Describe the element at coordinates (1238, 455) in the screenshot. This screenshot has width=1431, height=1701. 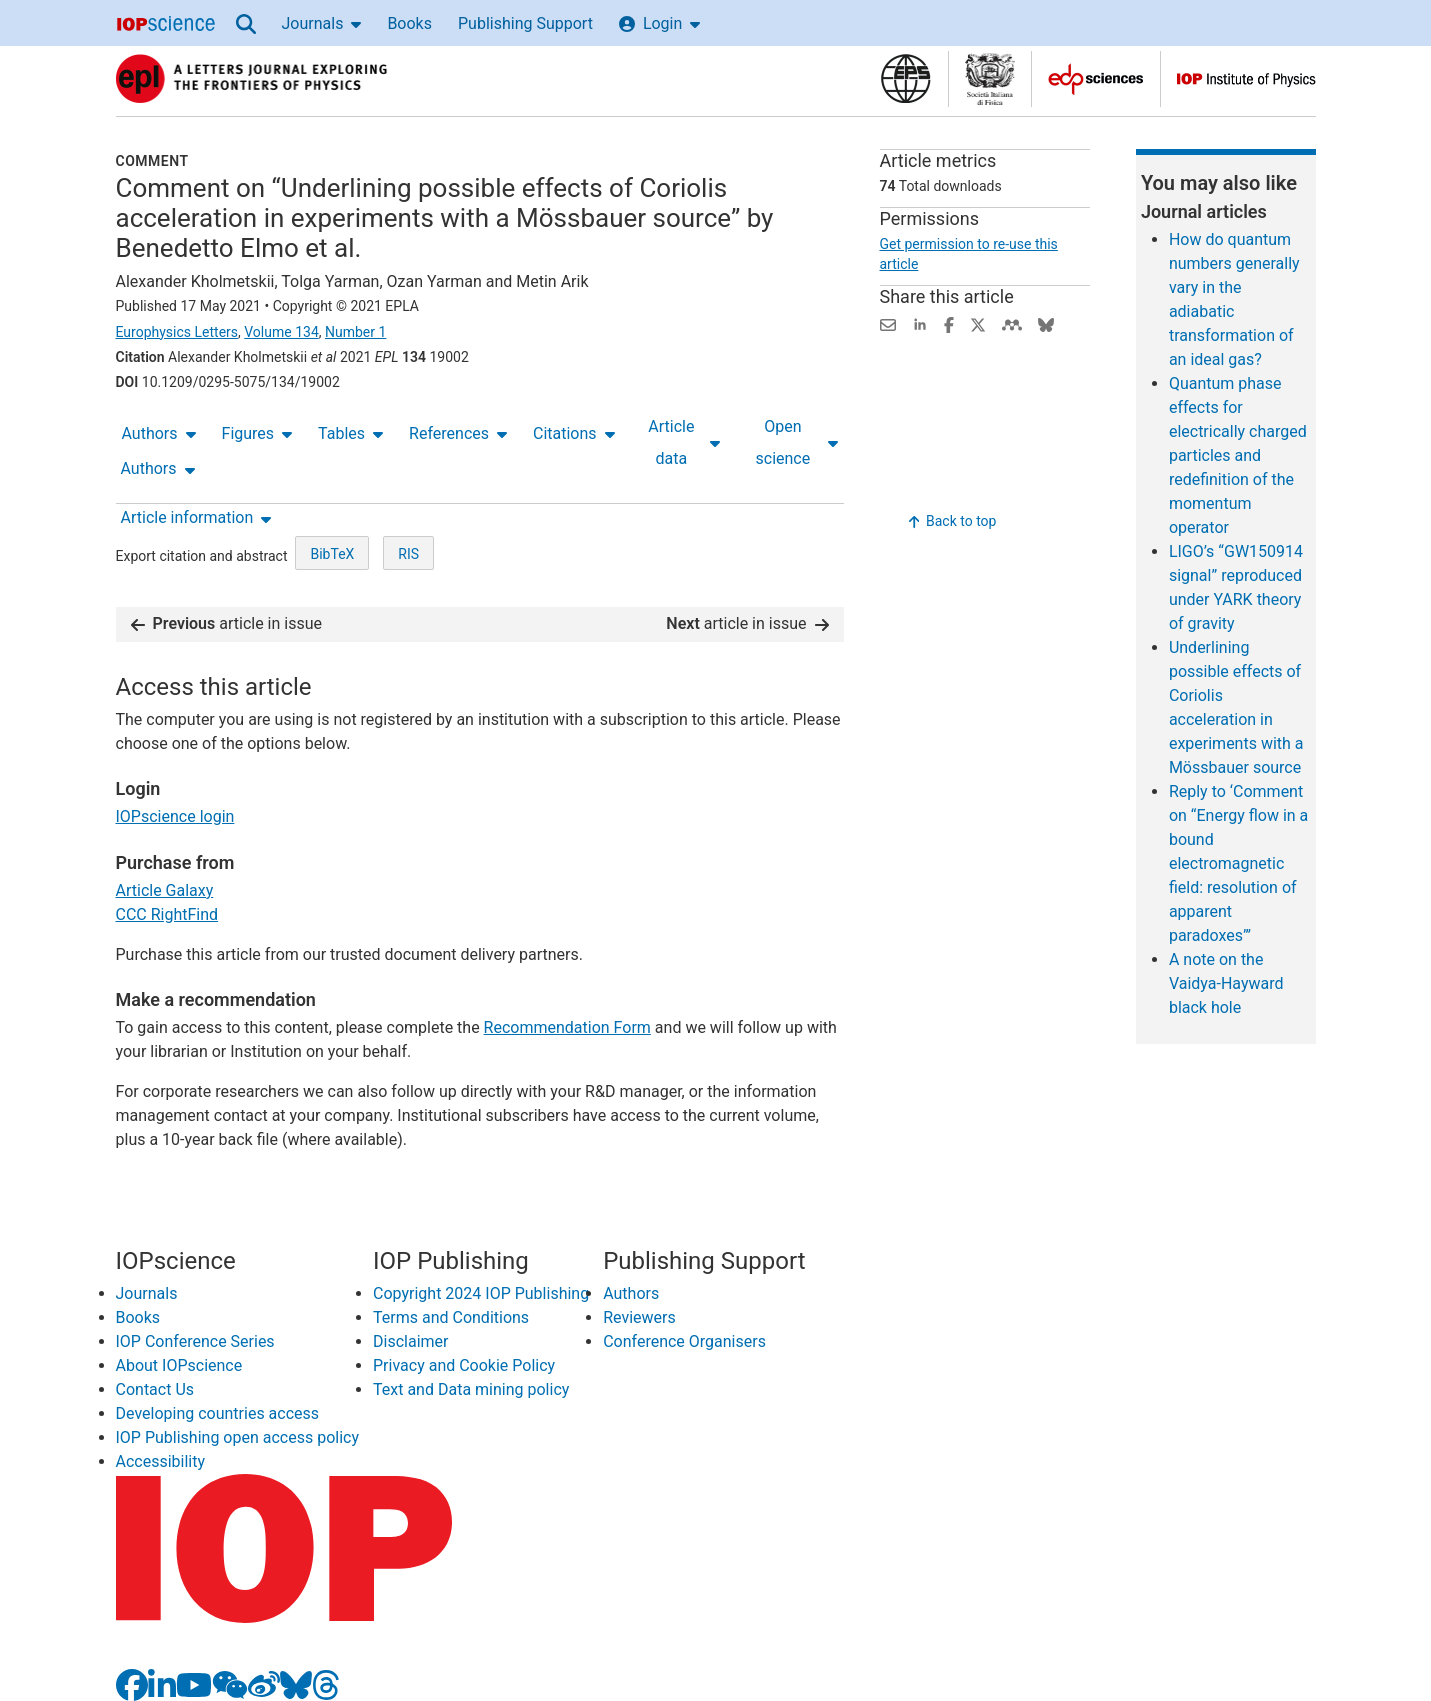
I see `Quantum phase effects for electrically charged particles and redefinition of the momentum operator` at that location.